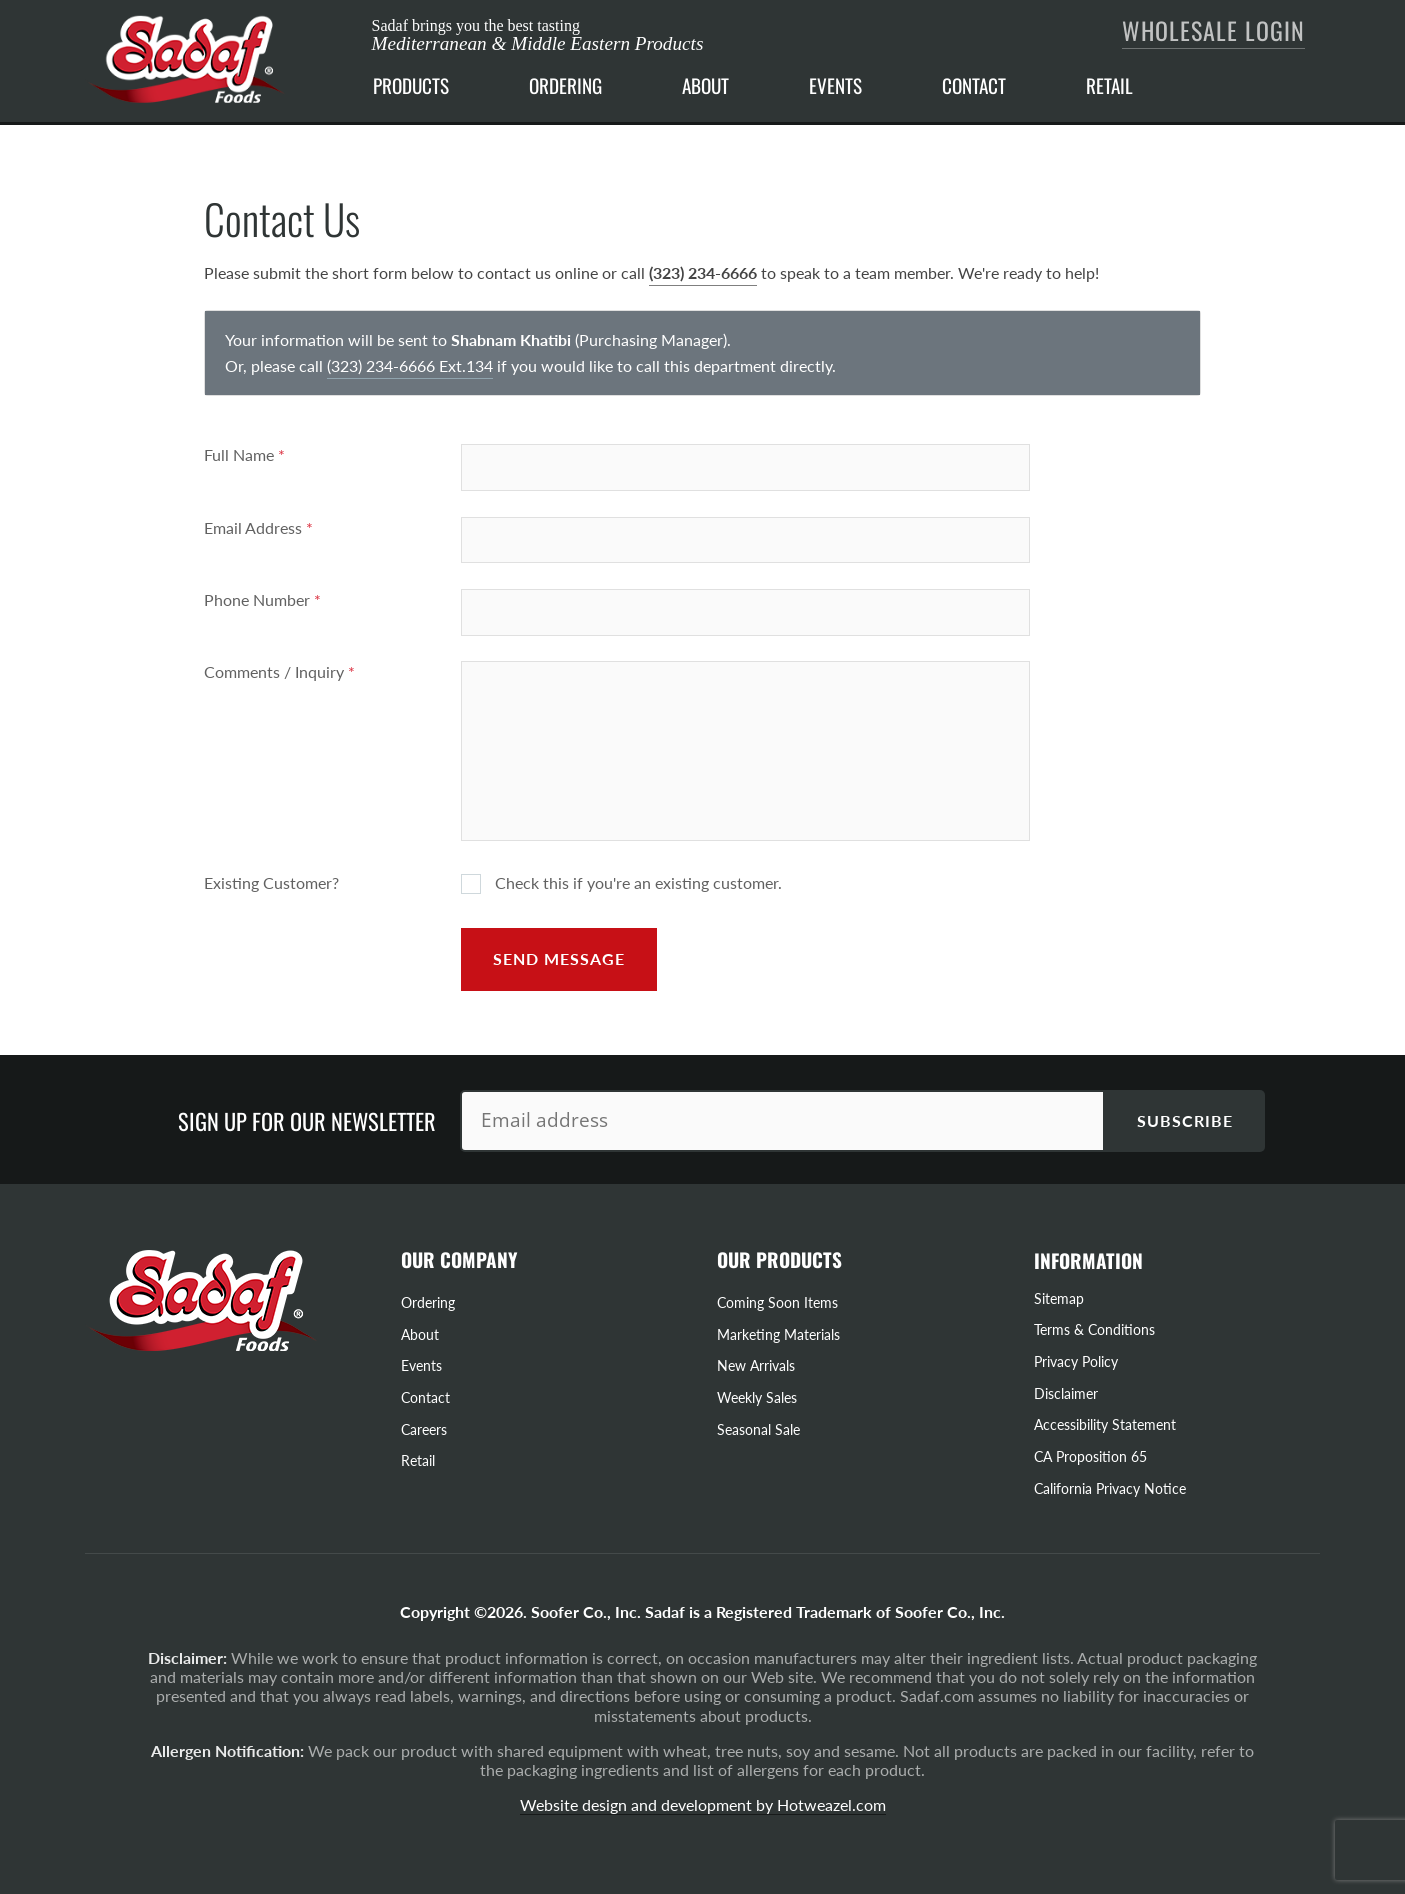  Describe the element at coordinates (428, 1302) in the screenshot. I see `Ordering` at that location.